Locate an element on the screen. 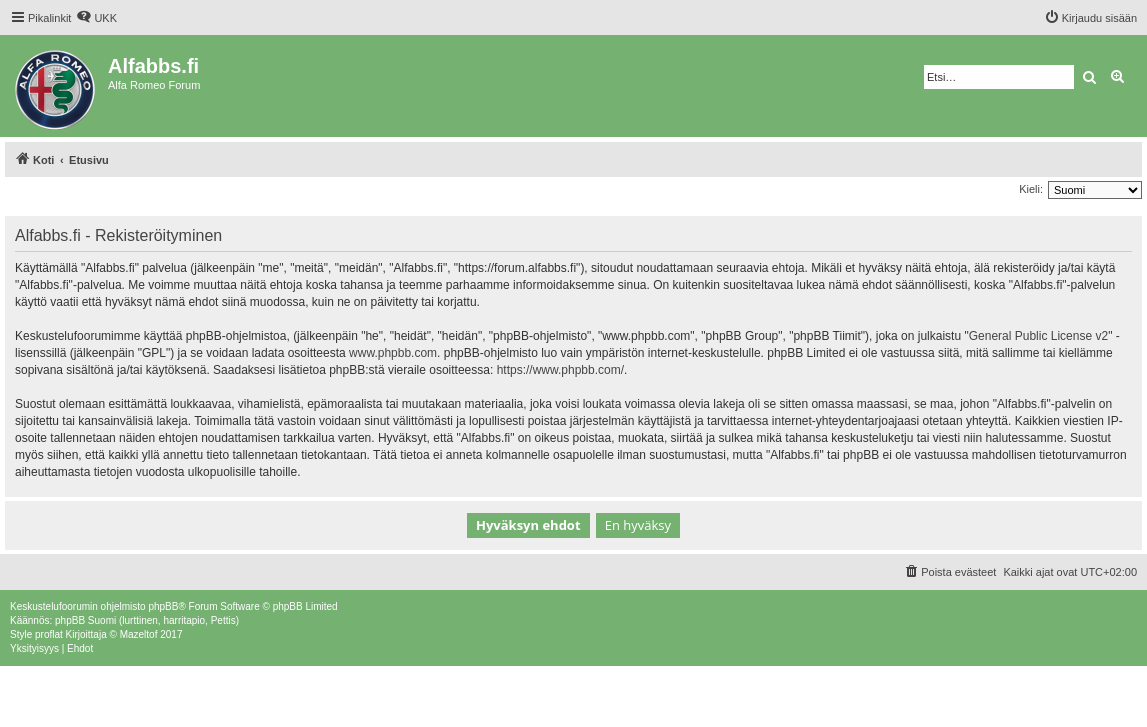 This screenshot has height=727, width=1147. [menuitem] is located at coordinates (96, 18).